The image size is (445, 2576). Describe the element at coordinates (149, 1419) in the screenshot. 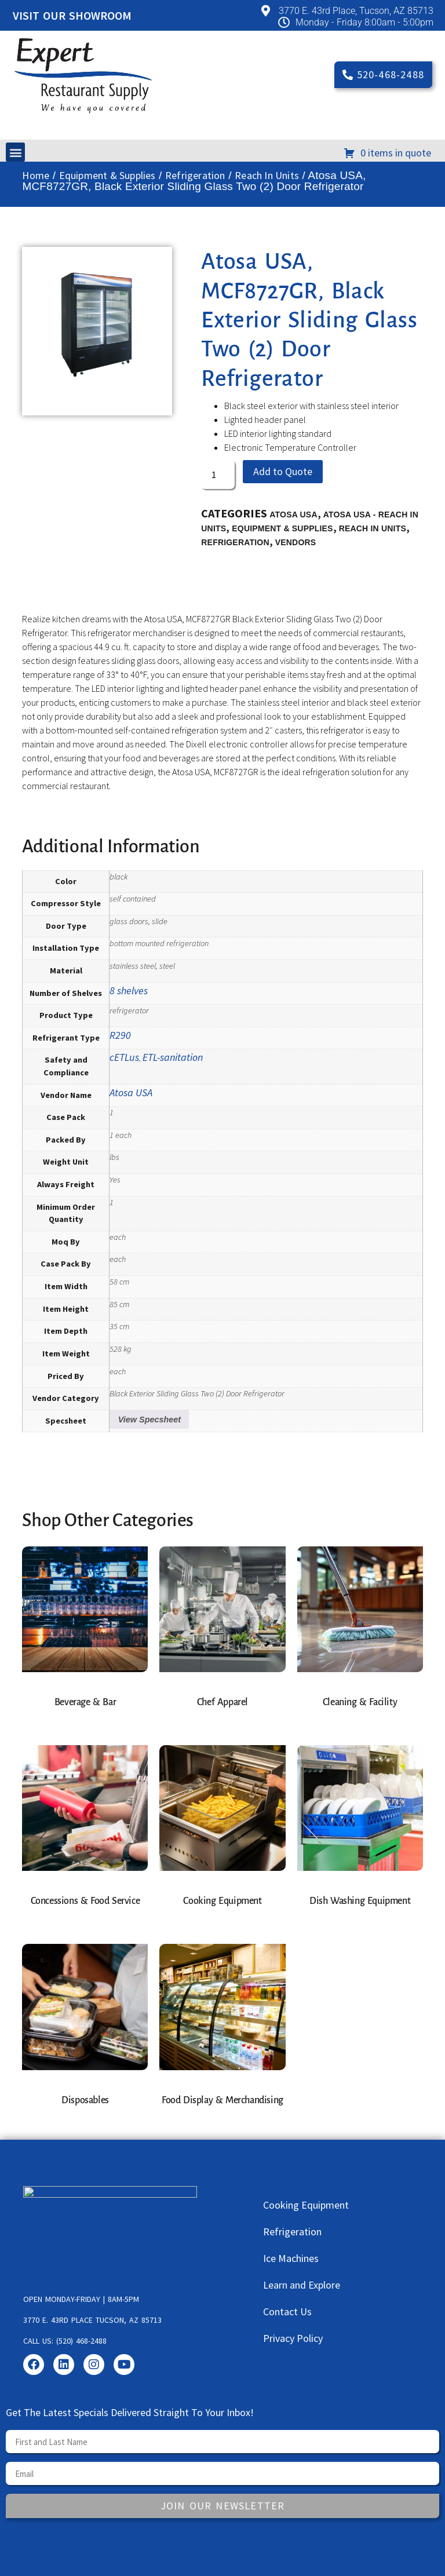

I see `View Specsheet` at that location.